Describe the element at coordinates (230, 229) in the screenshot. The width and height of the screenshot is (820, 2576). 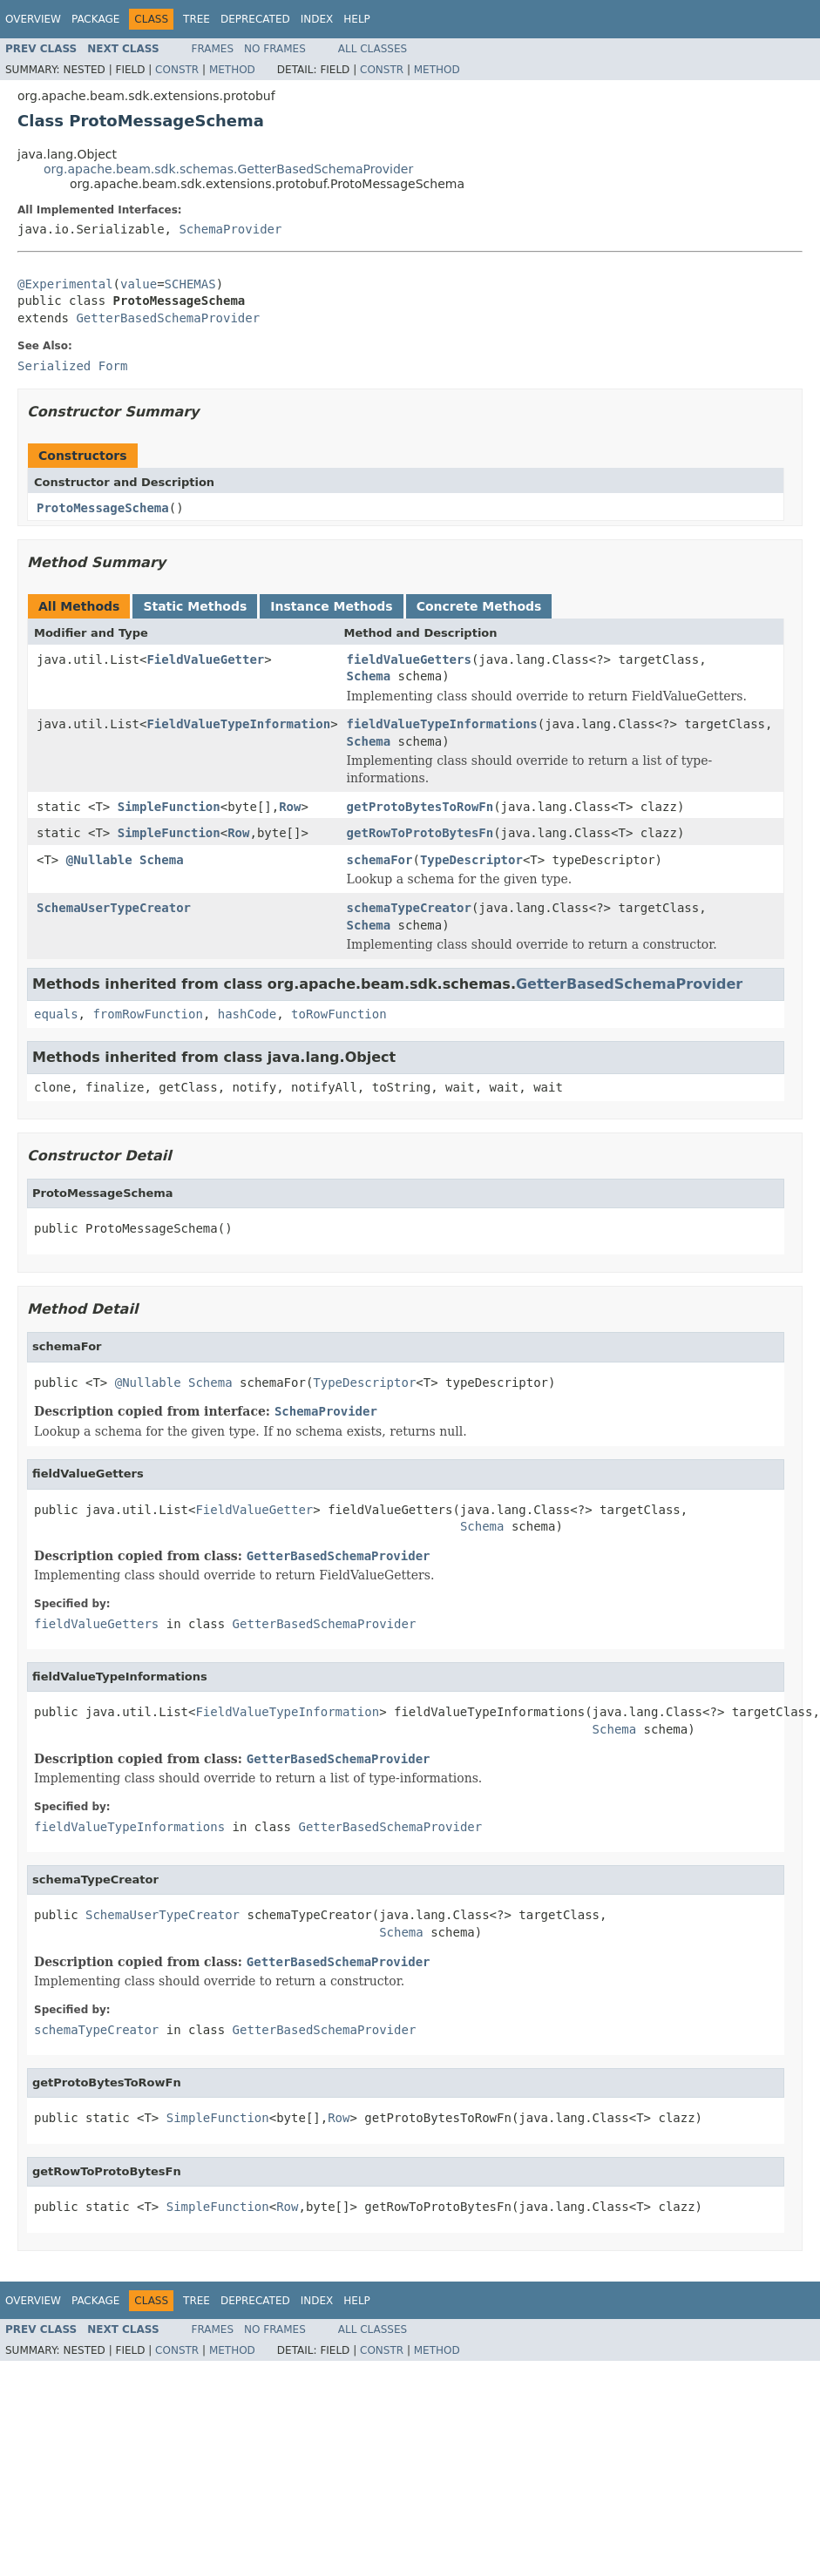
I see `SchemaProvider` at that location.